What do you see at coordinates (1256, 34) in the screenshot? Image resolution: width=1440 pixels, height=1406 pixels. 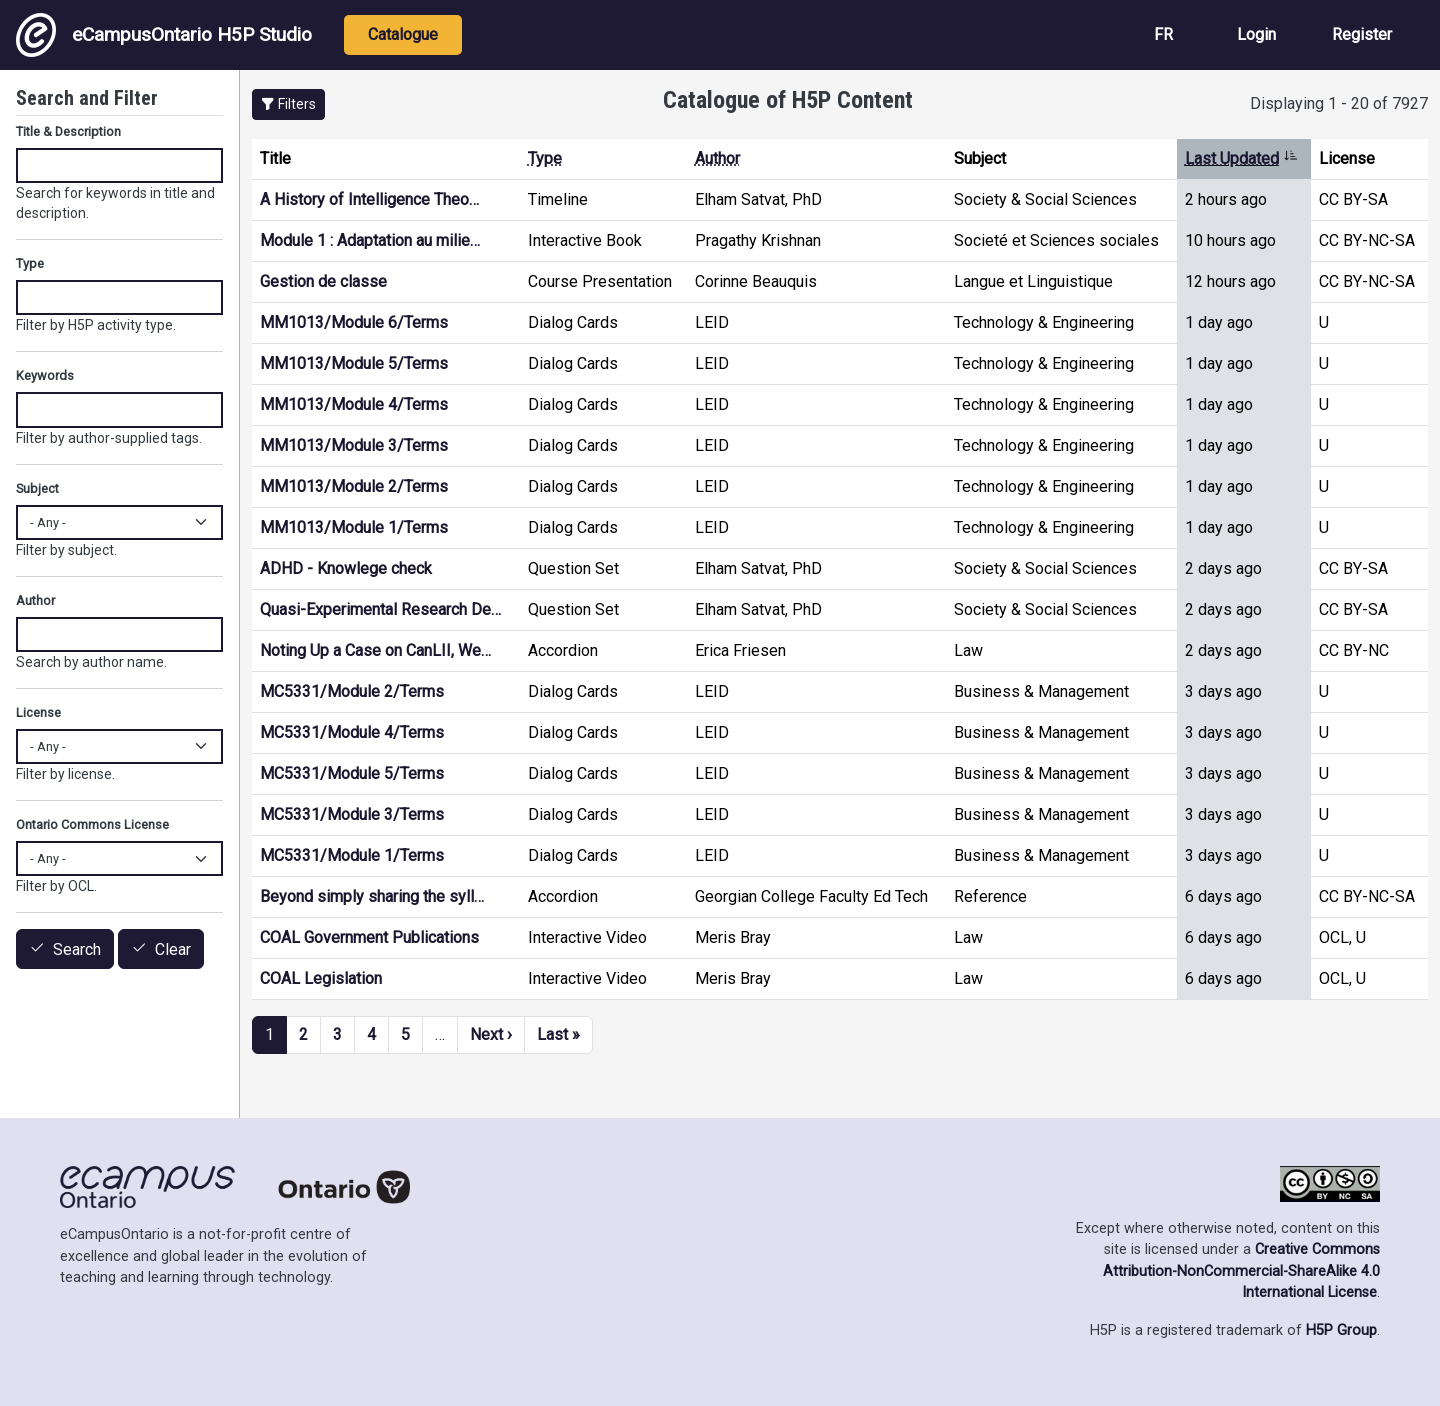 I see `Login` at bounding box center [1256, 34].